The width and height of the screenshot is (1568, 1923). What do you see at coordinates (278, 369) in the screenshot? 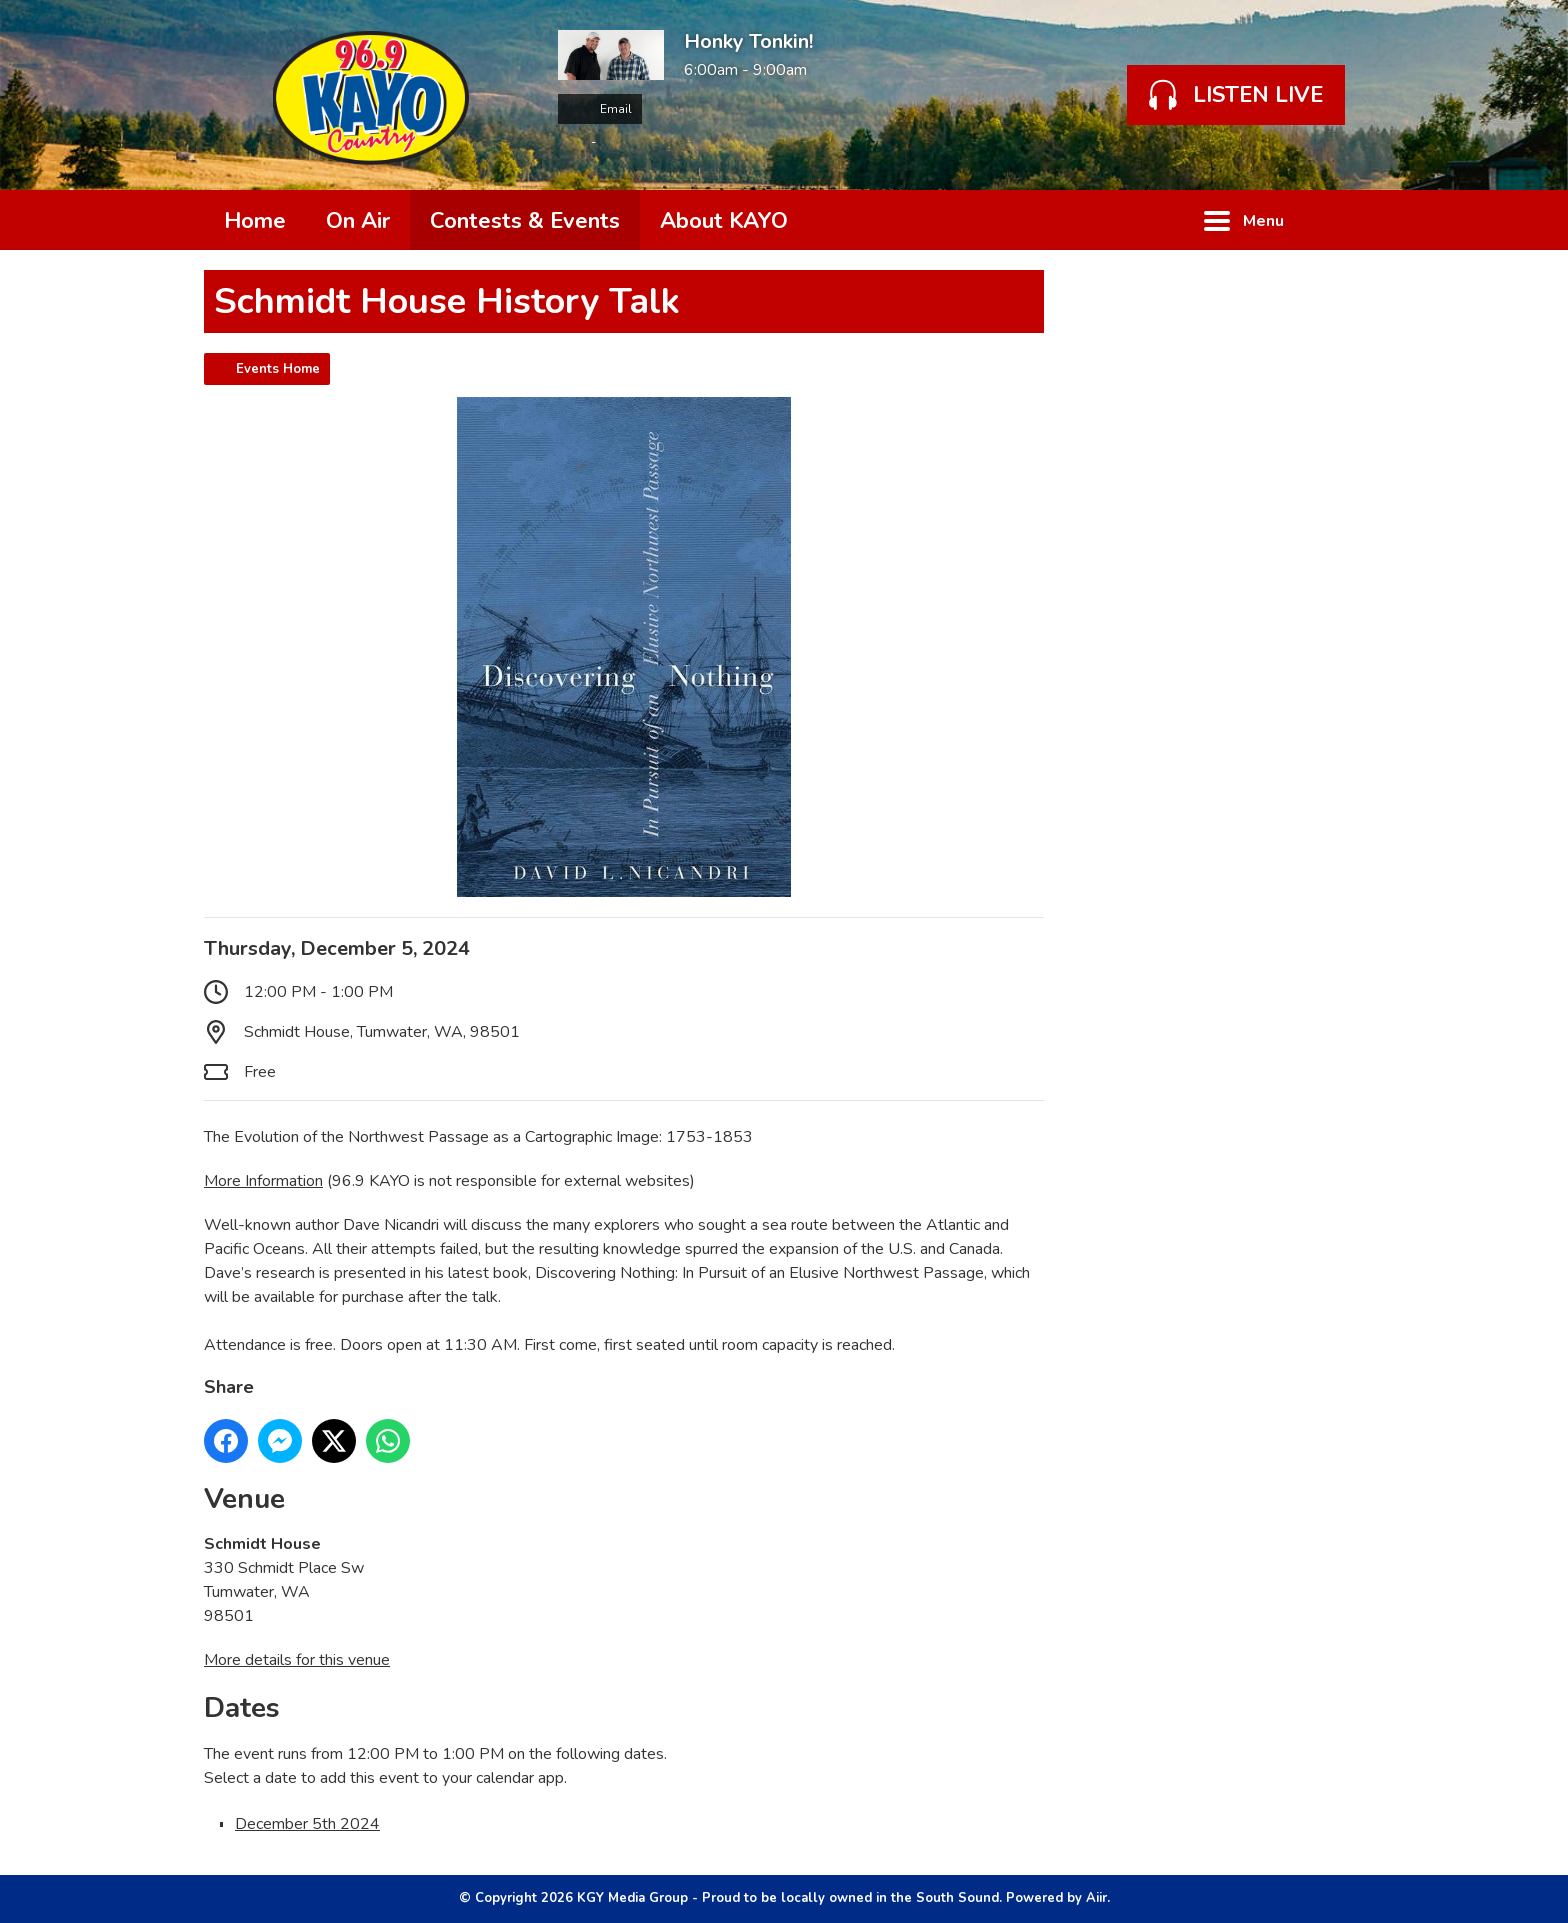
I see `Events Home` at bounding box center [278, 369].